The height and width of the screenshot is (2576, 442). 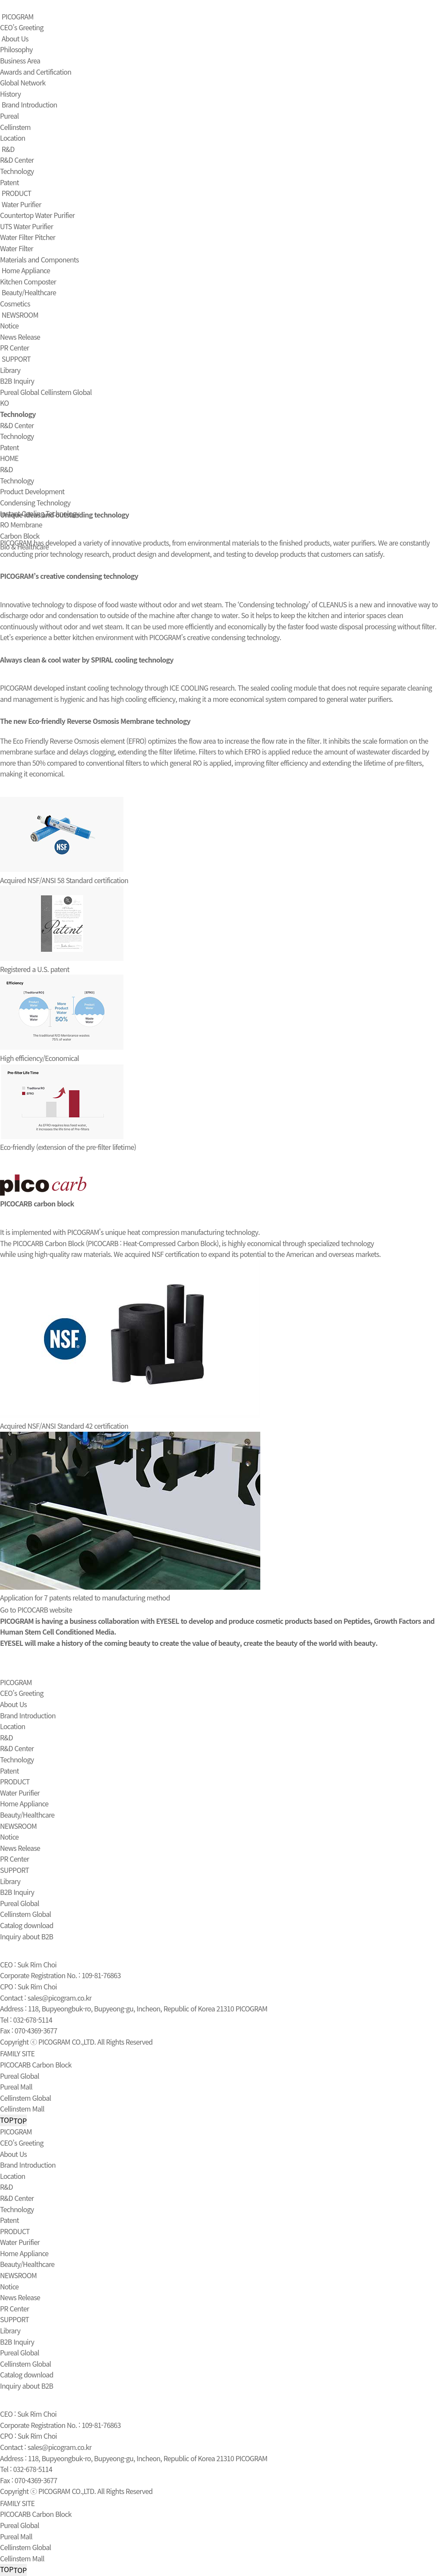 I want to click on Notice, so click(x=9, y=325).